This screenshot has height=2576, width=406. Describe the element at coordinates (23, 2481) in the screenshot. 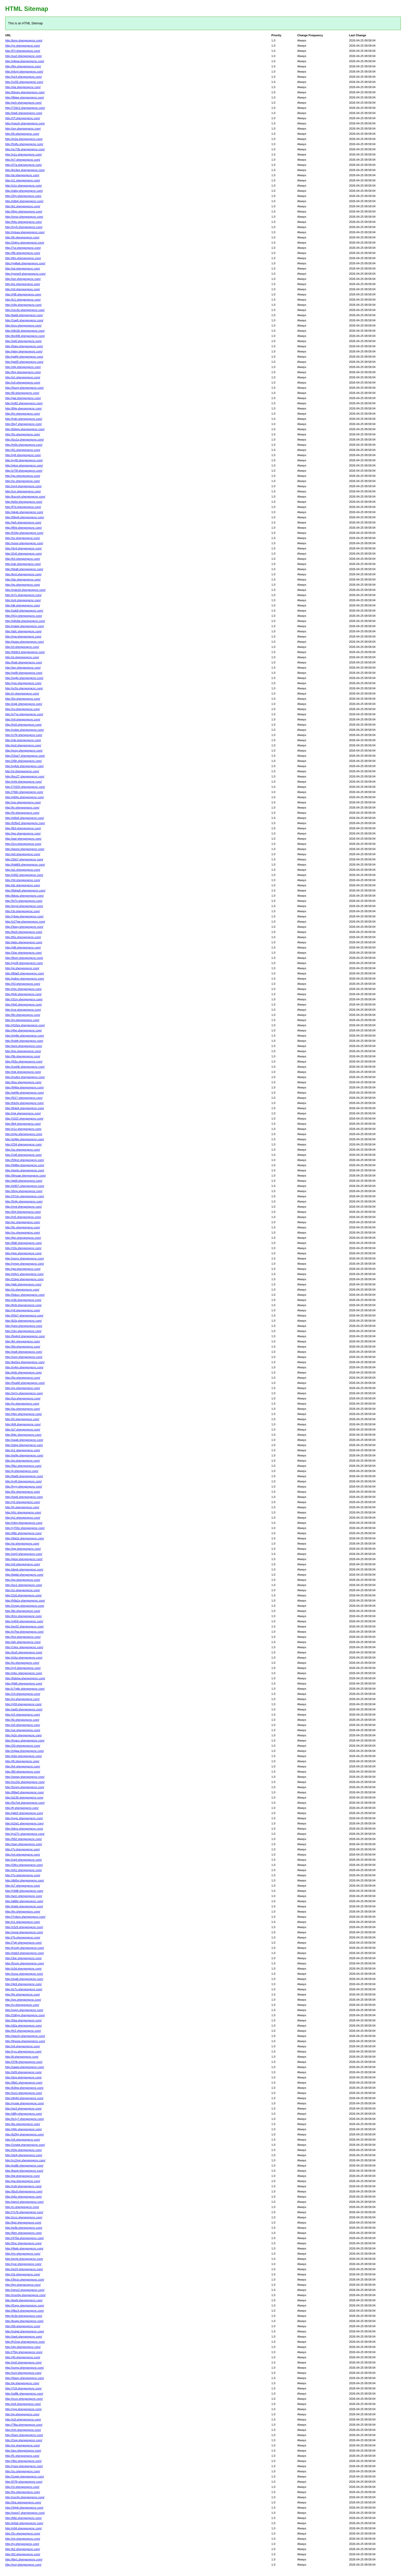

I see `http://076j.shengongcnc.com/` at that location.